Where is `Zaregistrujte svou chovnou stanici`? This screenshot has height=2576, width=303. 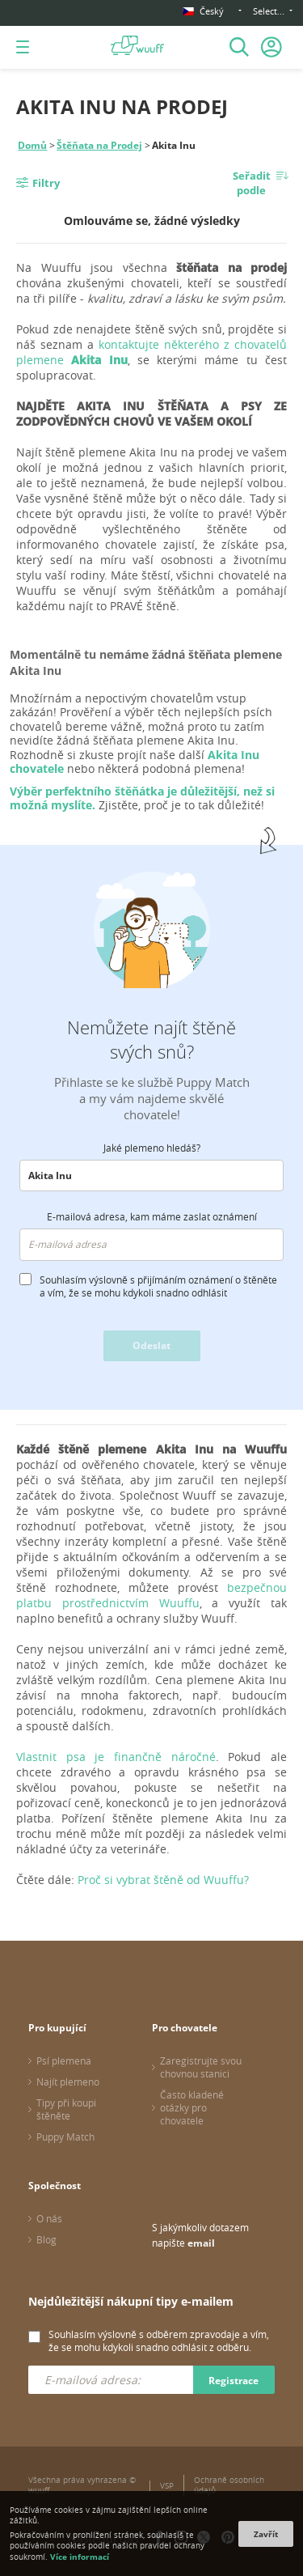
Zaregistrujte svou chovnou stanici is located at coordinates (201, 2067).